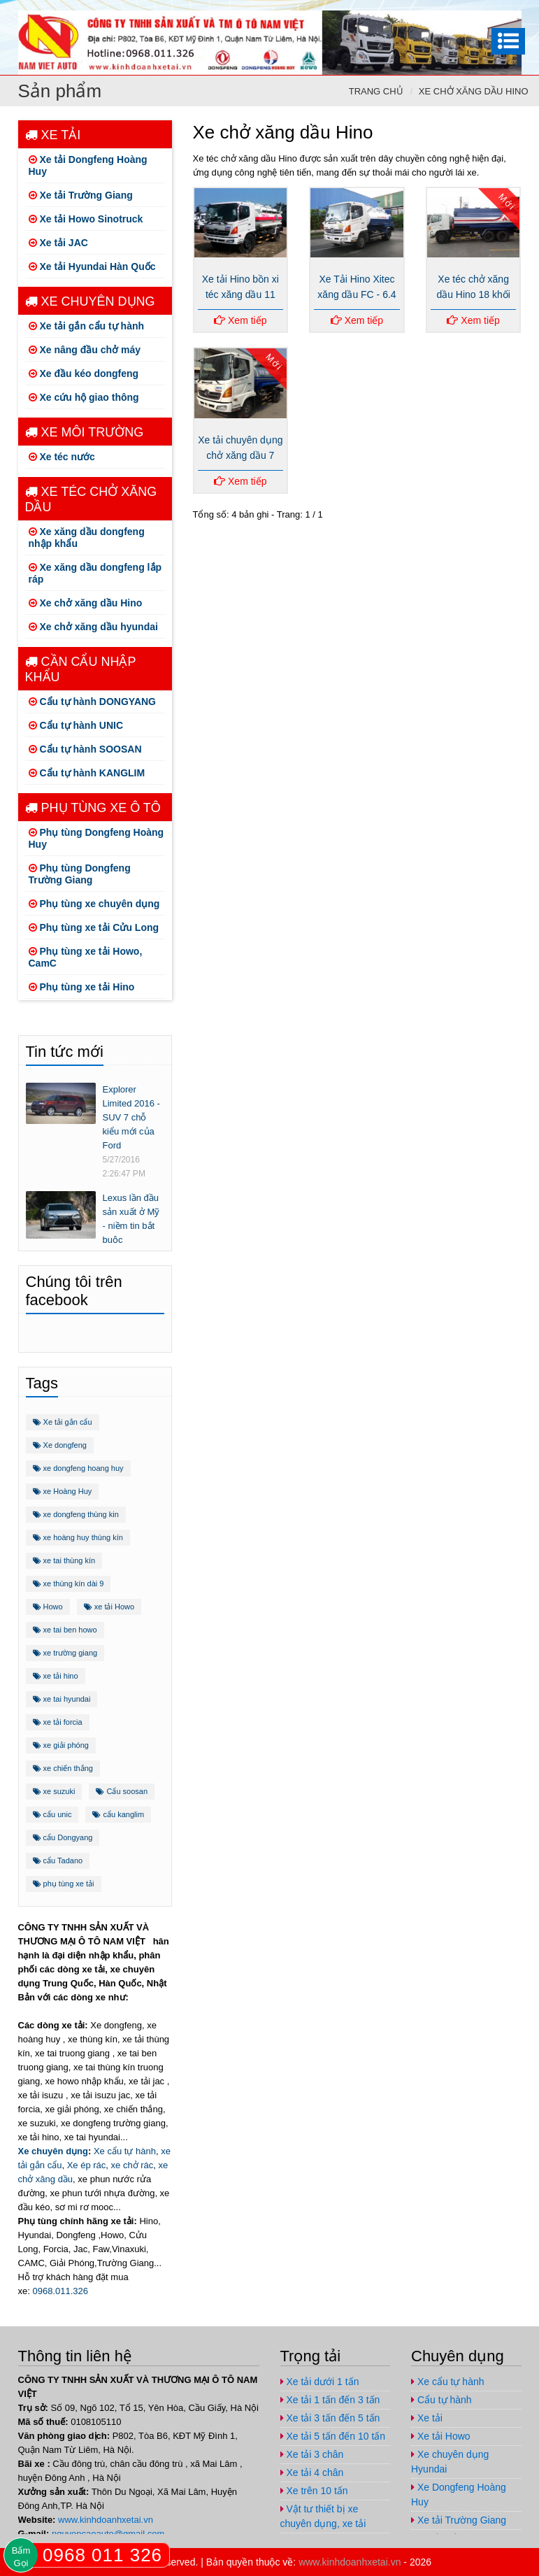 The width and height of the screenshot is (539, 2576). Describe the element at coordinates (125, 2151) in the screenshot. I see `Xe cẩu tự hành` at that location.